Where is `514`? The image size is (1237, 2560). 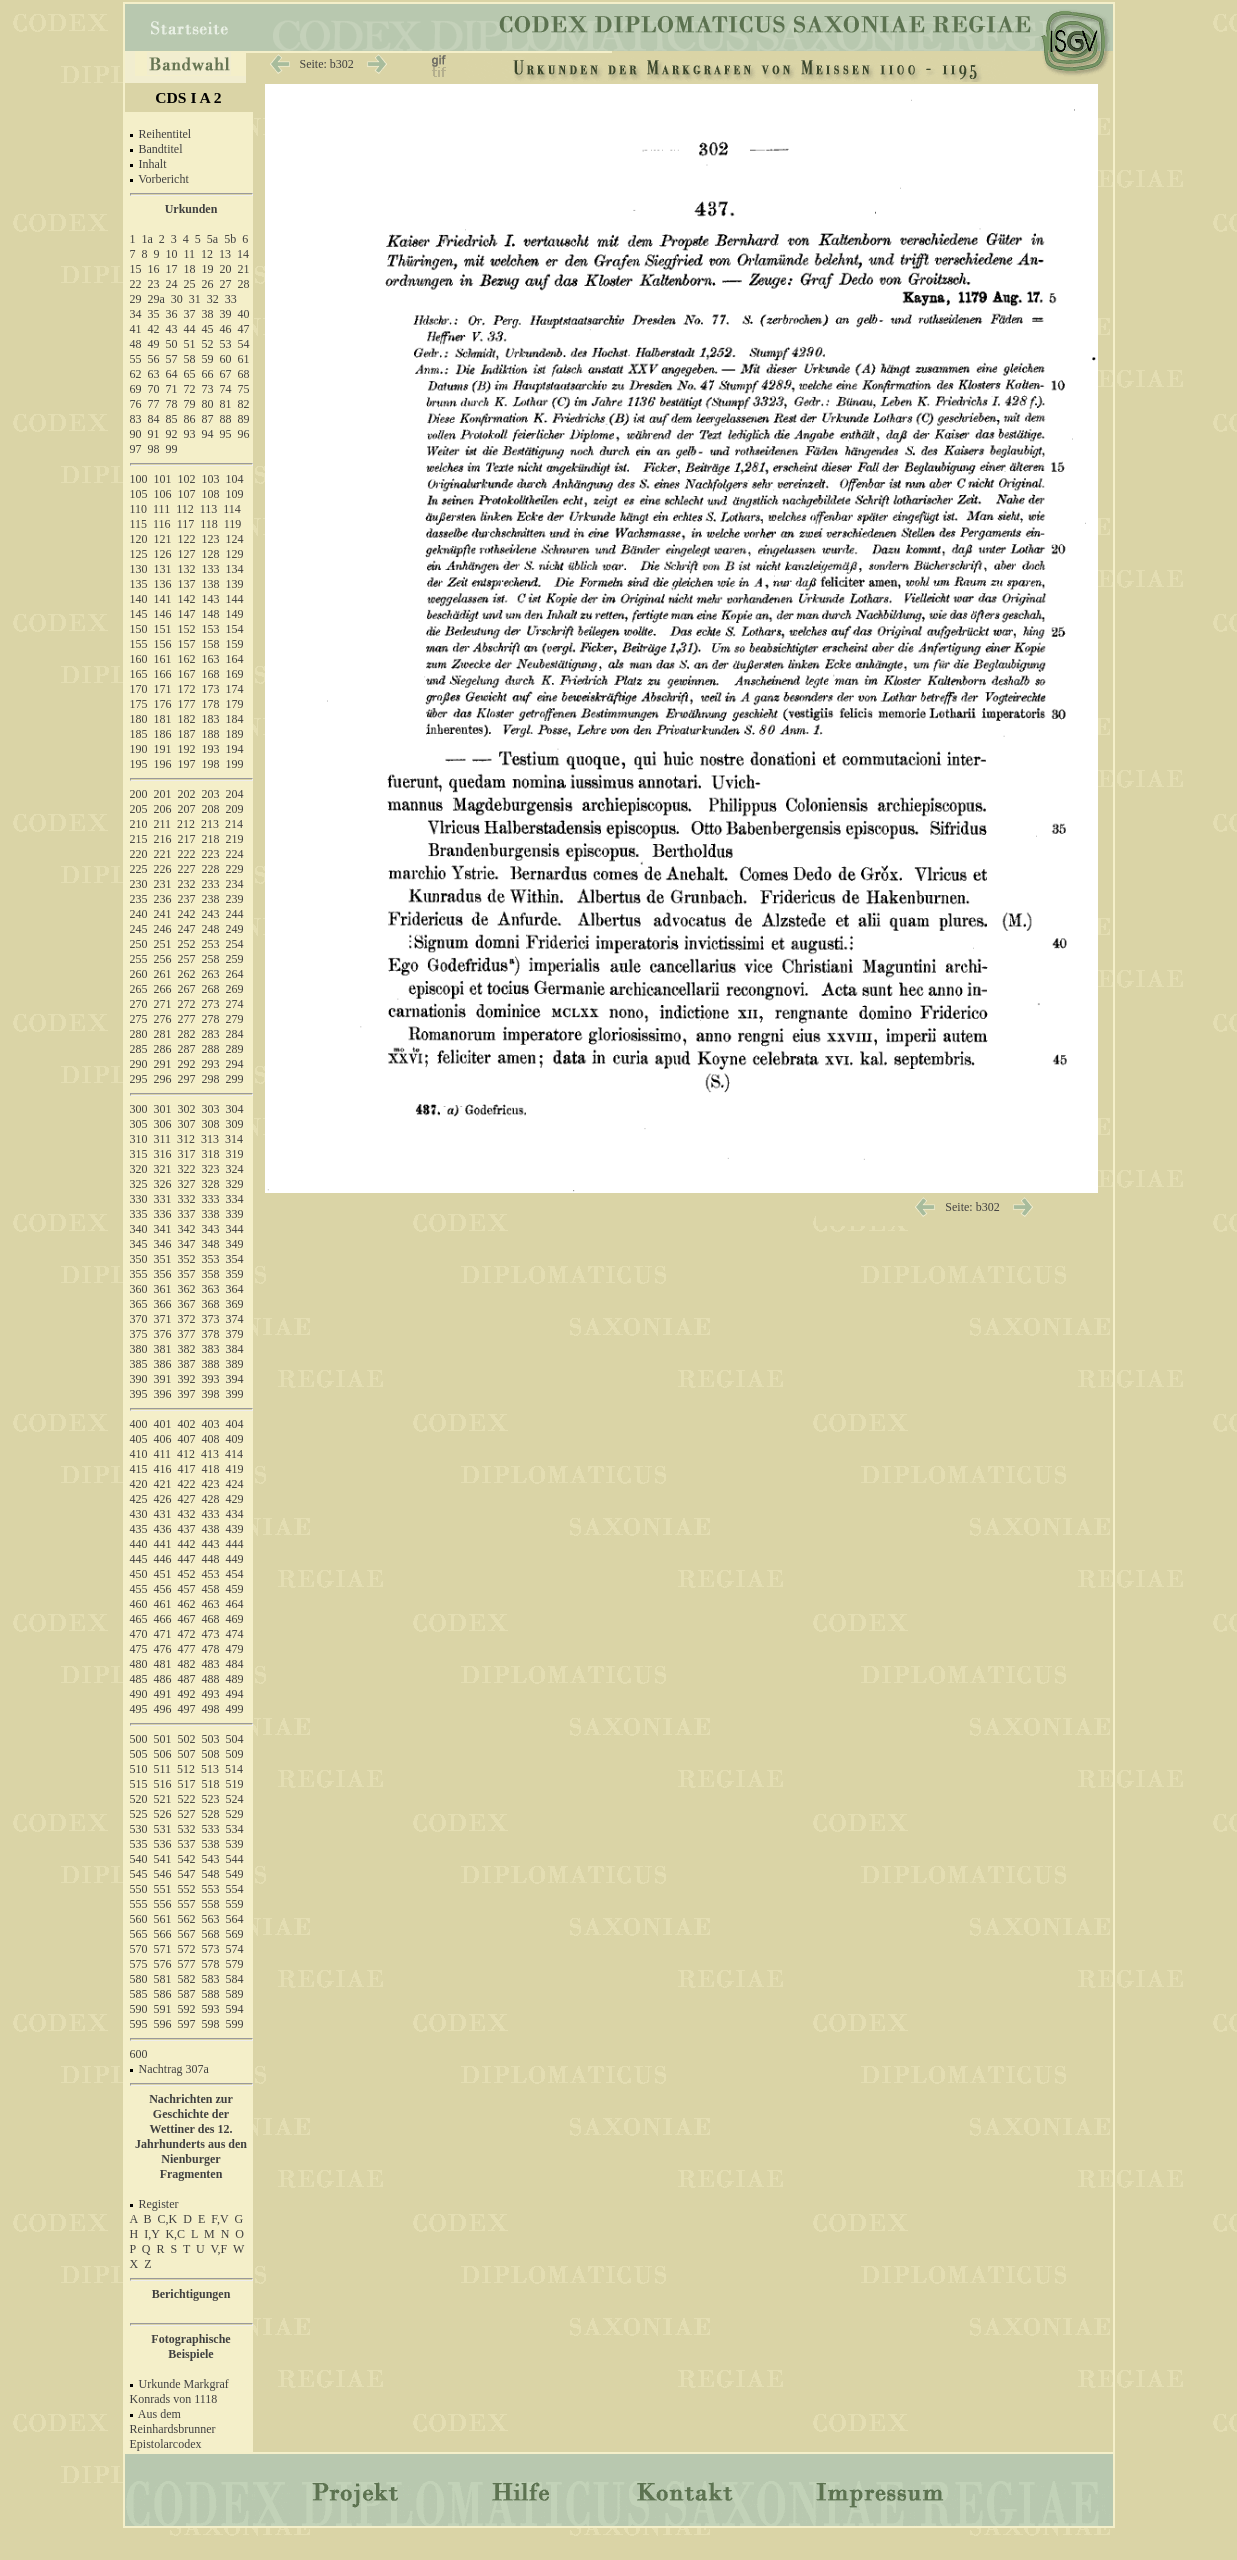 514 is located at coordinates (234, 1769).